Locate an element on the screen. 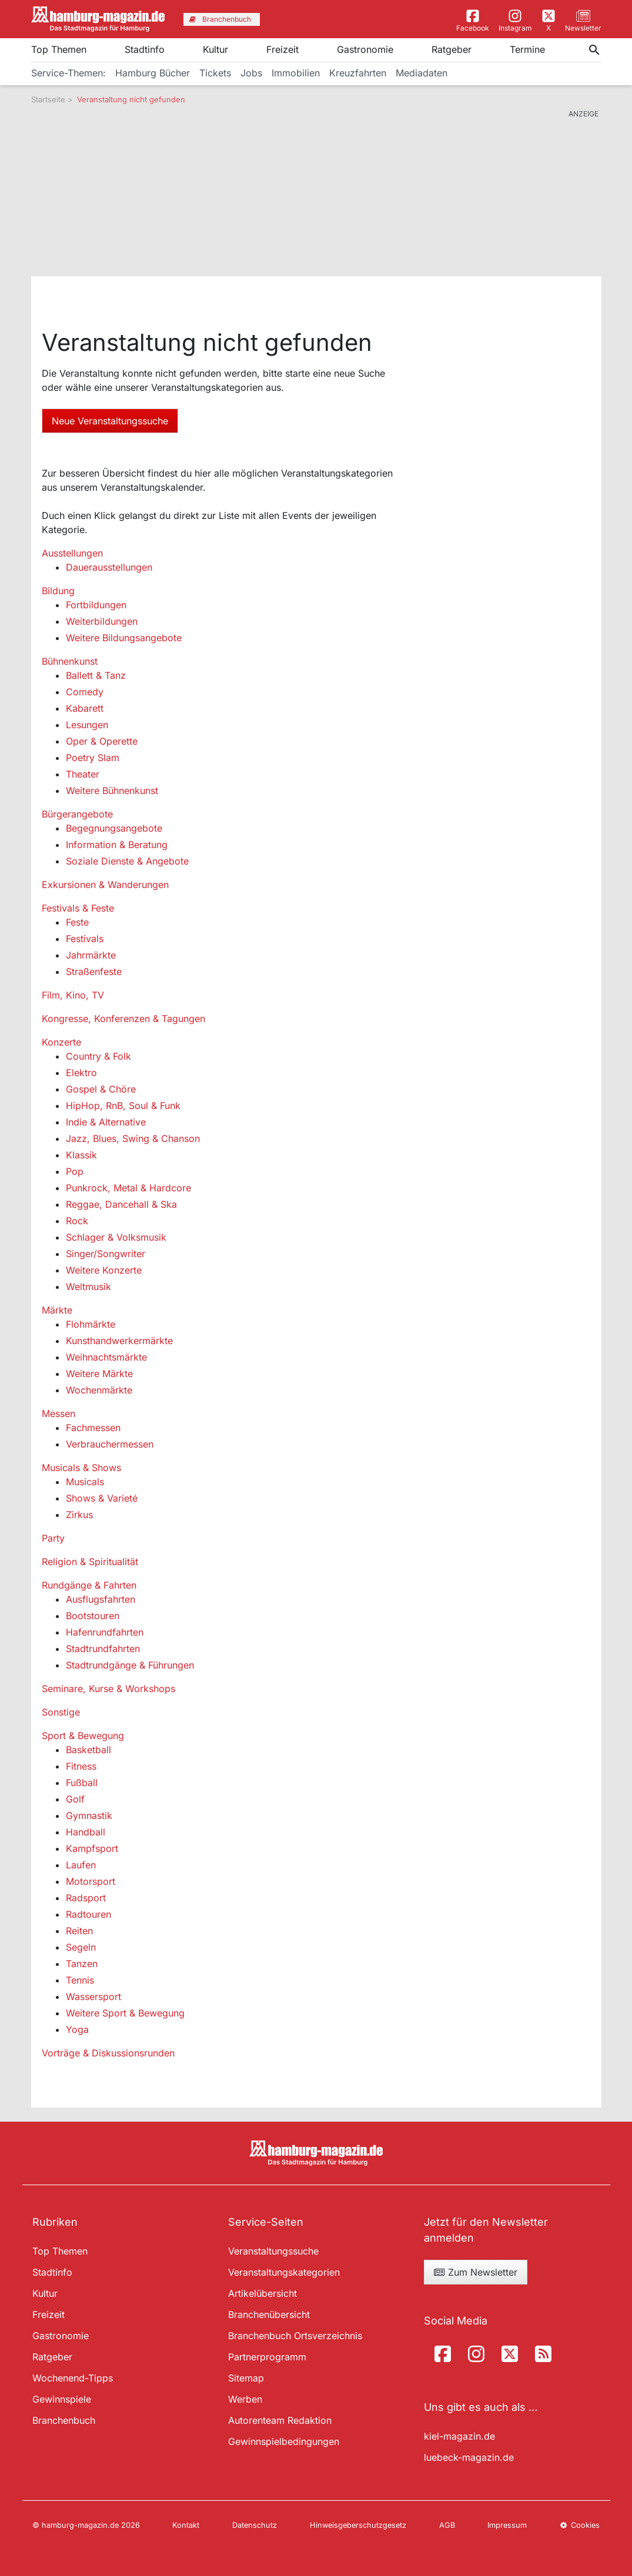 The image size is (632, 2576). Gymnastik is located at coordinates (89, 1815).